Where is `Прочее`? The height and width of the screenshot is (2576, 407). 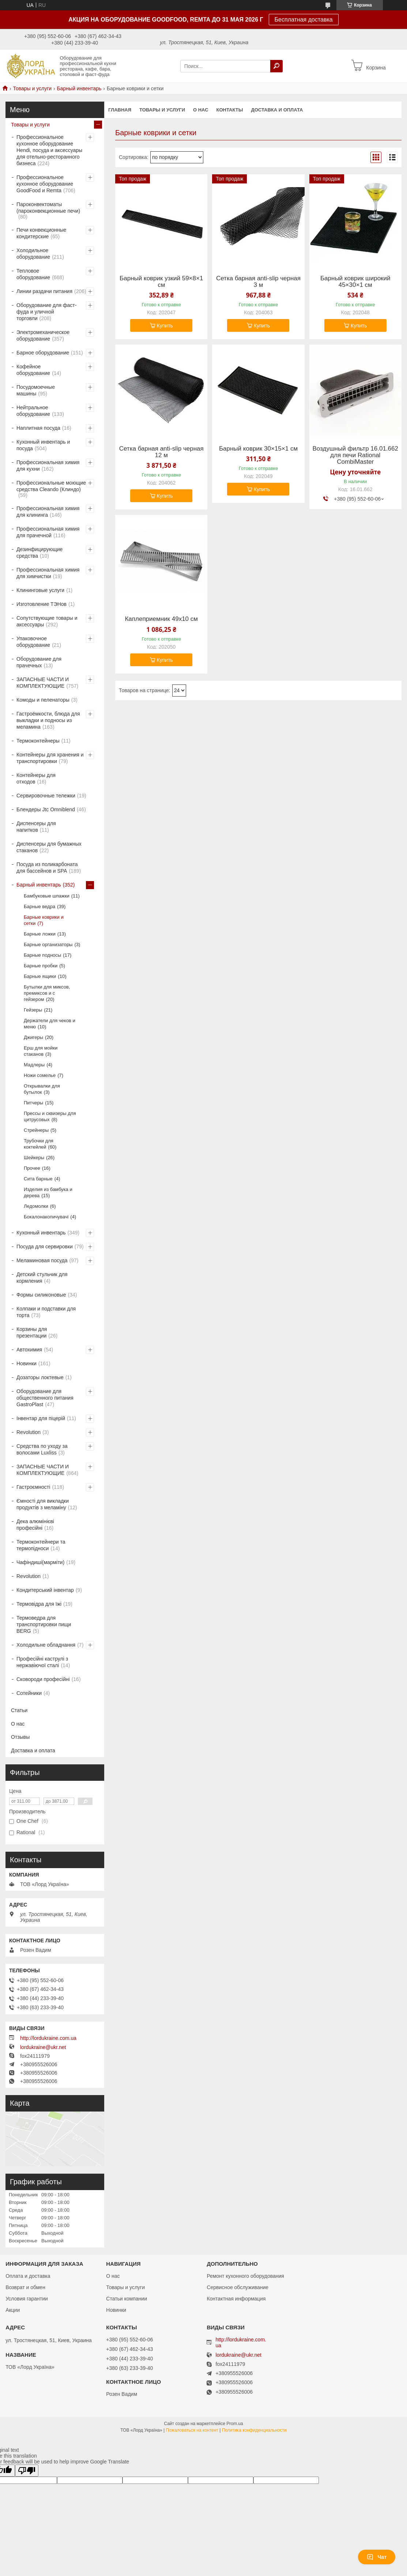
Прочее is located at coordinates (32, 1168).